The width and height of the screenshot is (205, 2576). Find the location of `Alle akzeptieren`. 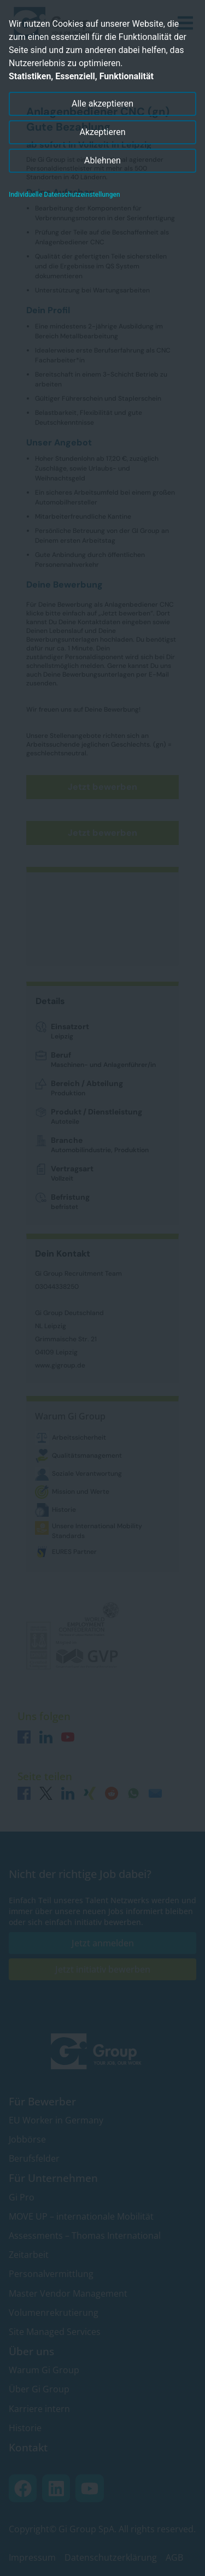

Alle akzeptieren is located at coordinates (102, 103).